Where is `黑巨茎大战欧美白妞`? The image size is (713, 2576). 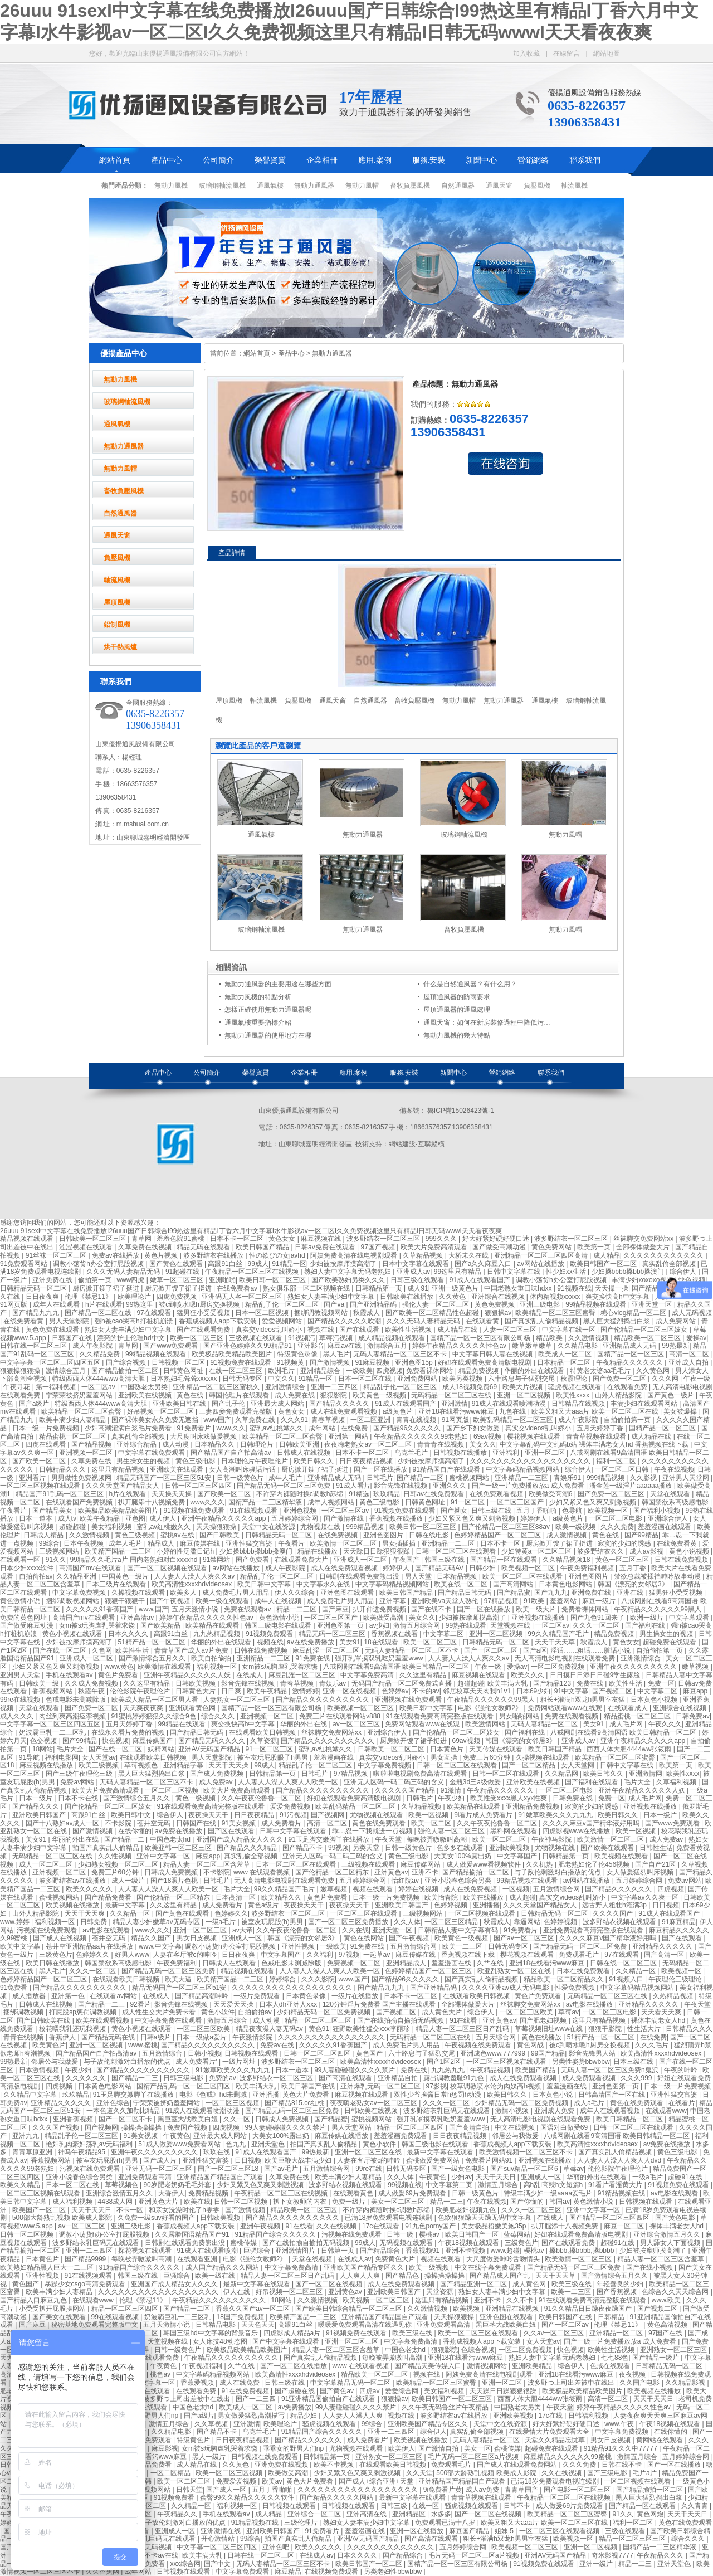 黑巨茎大战欧美白妞 is located at coordinates (188, 2119).